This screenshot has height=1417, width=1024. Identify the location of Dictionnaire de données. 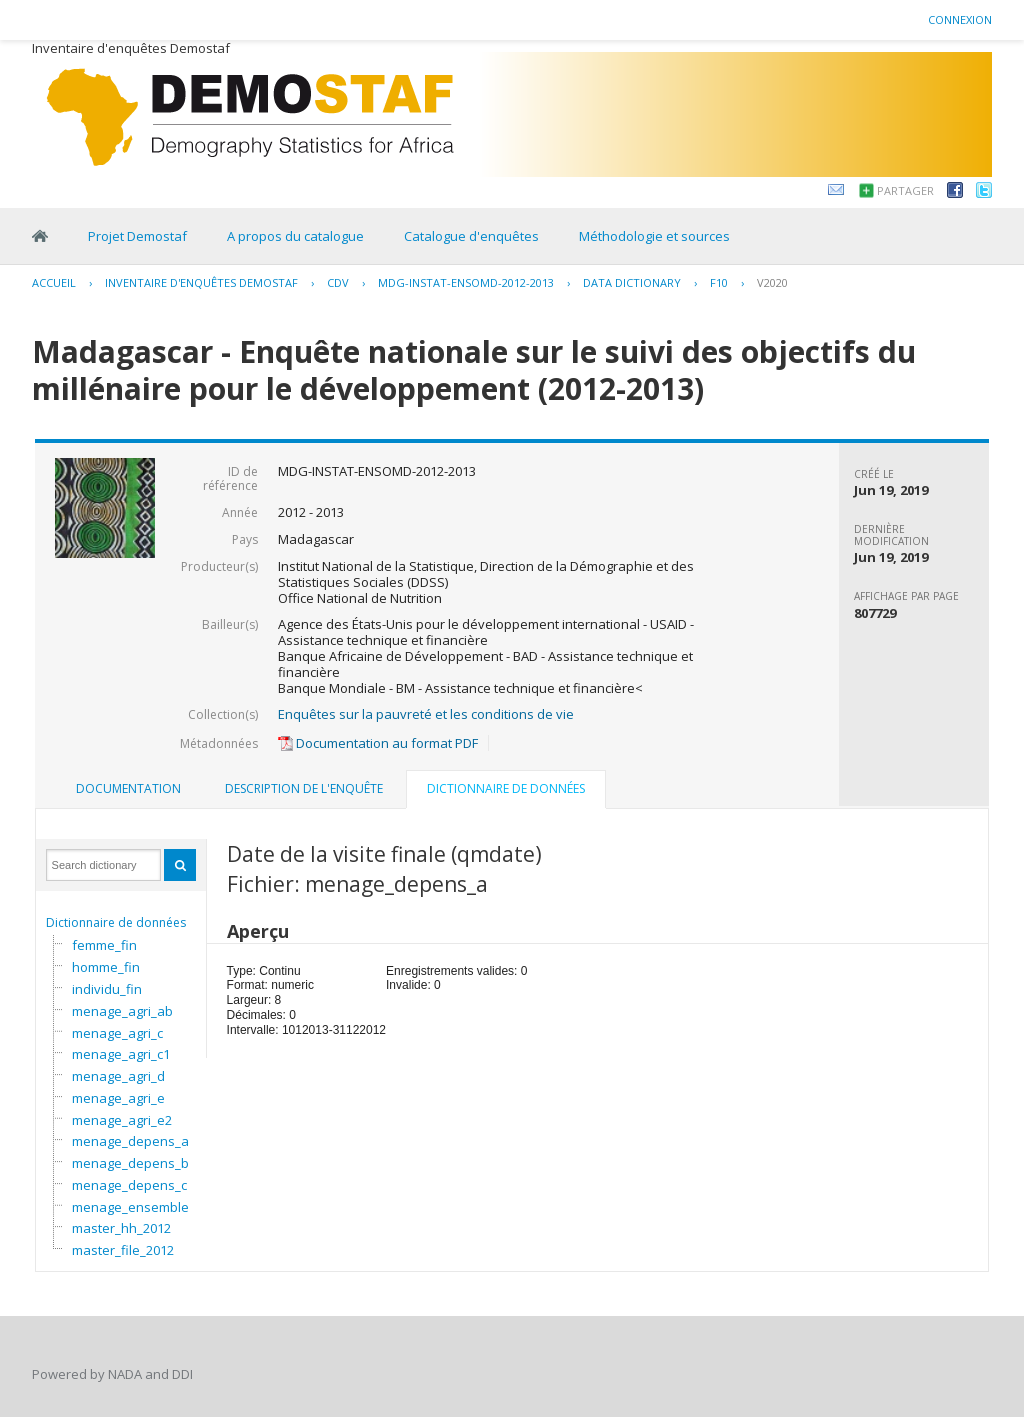
(116, 922).